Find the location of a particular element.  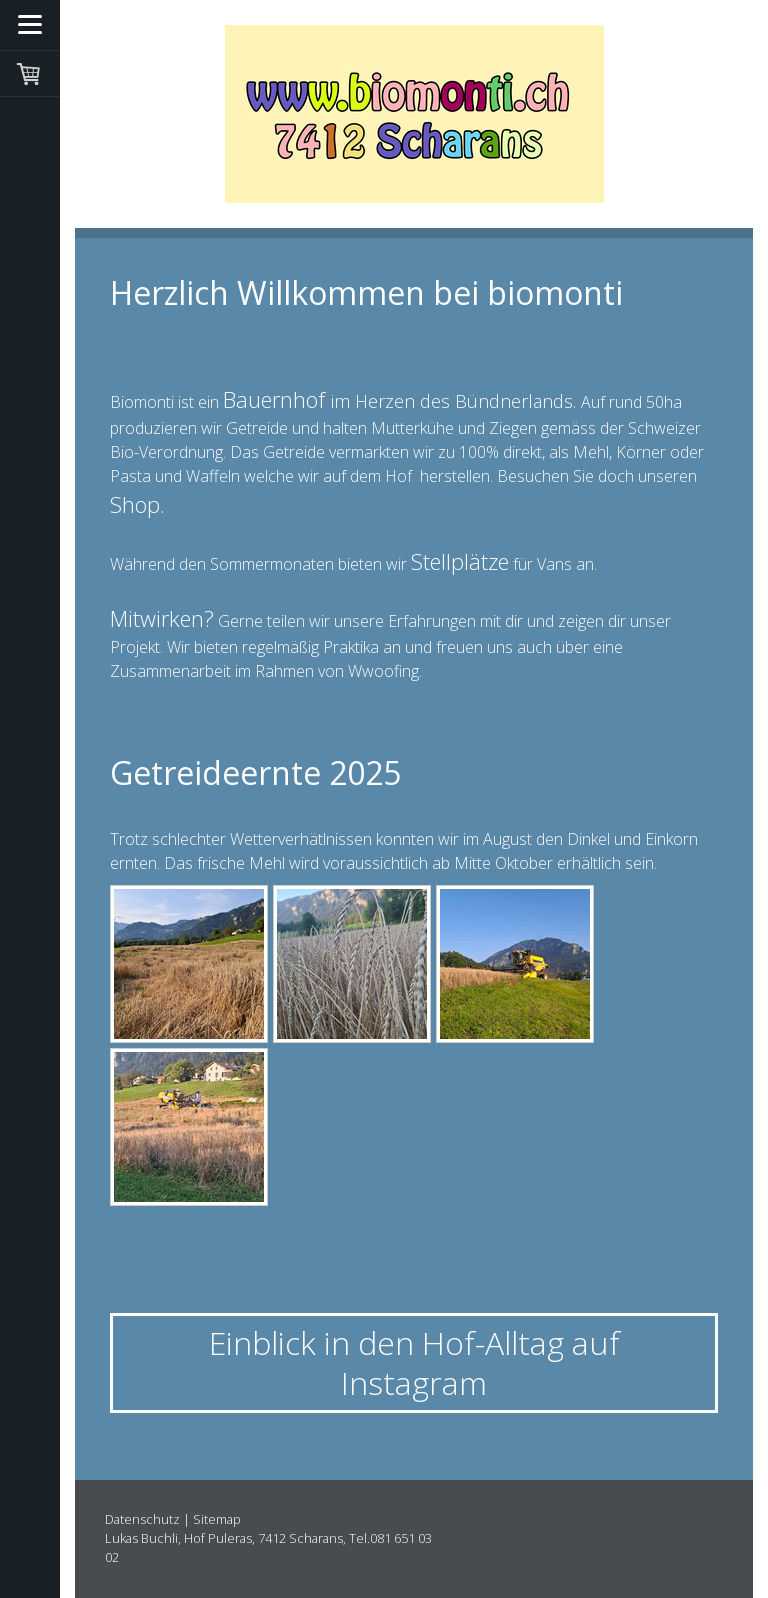

Bauernhof is located at coordinates (274, 399).